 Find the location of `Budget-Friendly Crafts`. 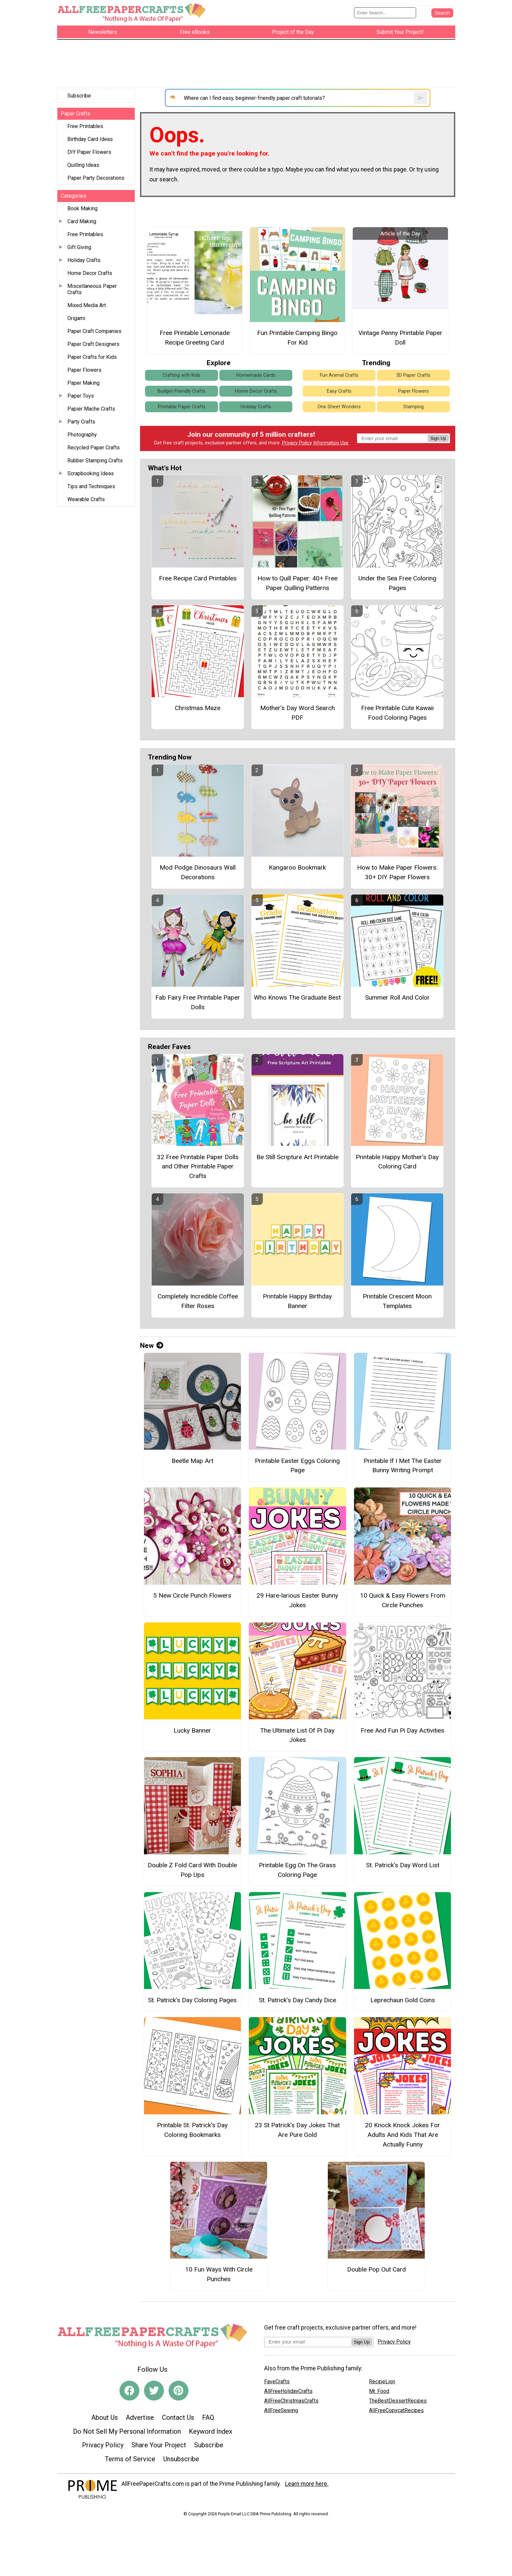

Budget-Friendly Crafts is located at coordinates (181, 391).